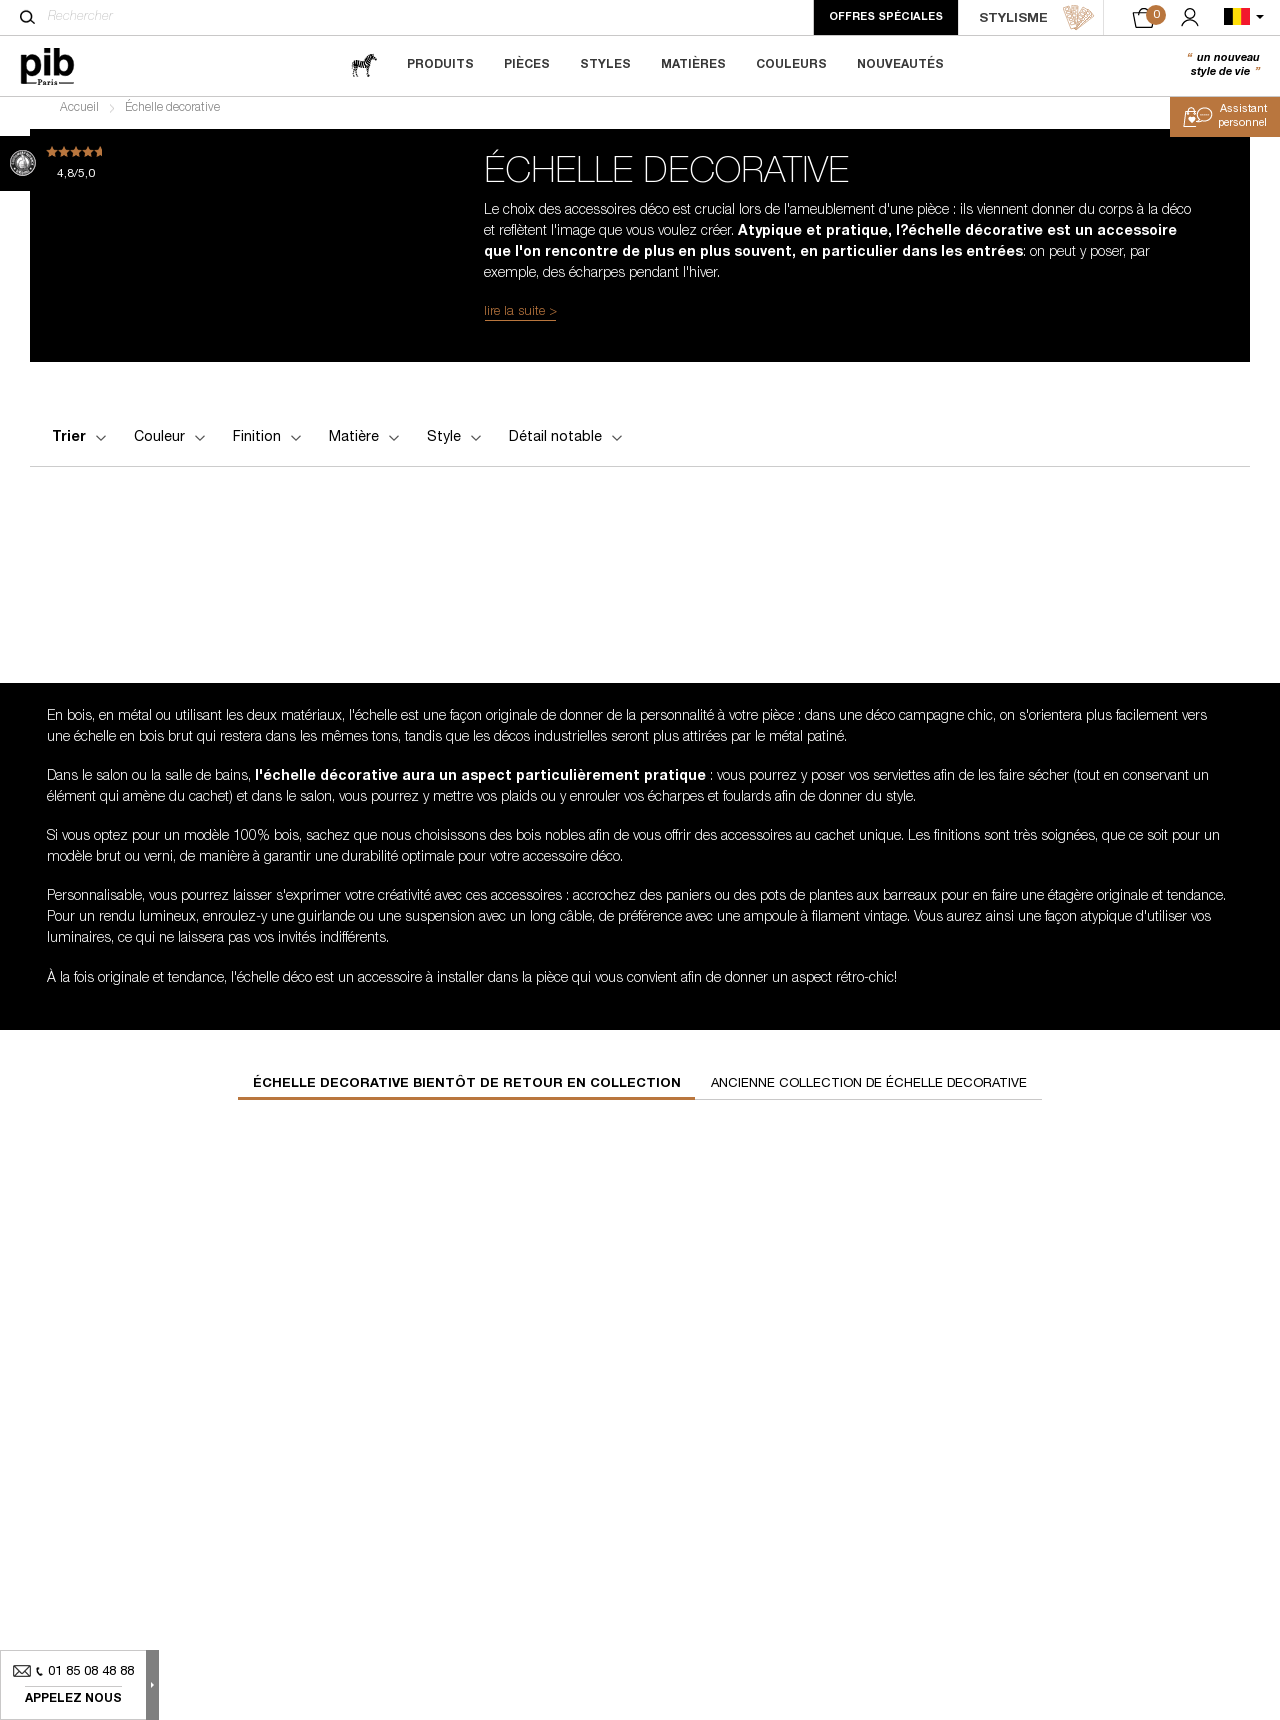 This screenshot has height=1720, width=1280. Describe the element at coordinates (527, 65) in the screenshot. I see `Pièces` at that location.